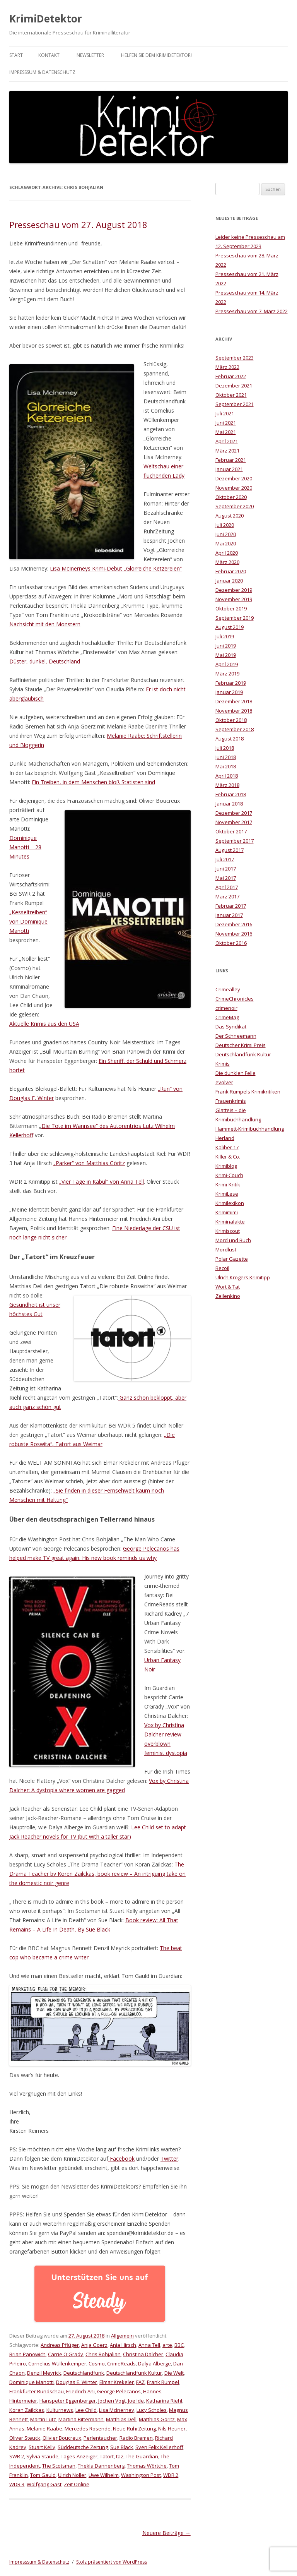 The height and width of the screenshot is (2576, 297). Describe the element at coordinates (121, 2419) in the screenshot. I see `Matthias Dell` at that location.